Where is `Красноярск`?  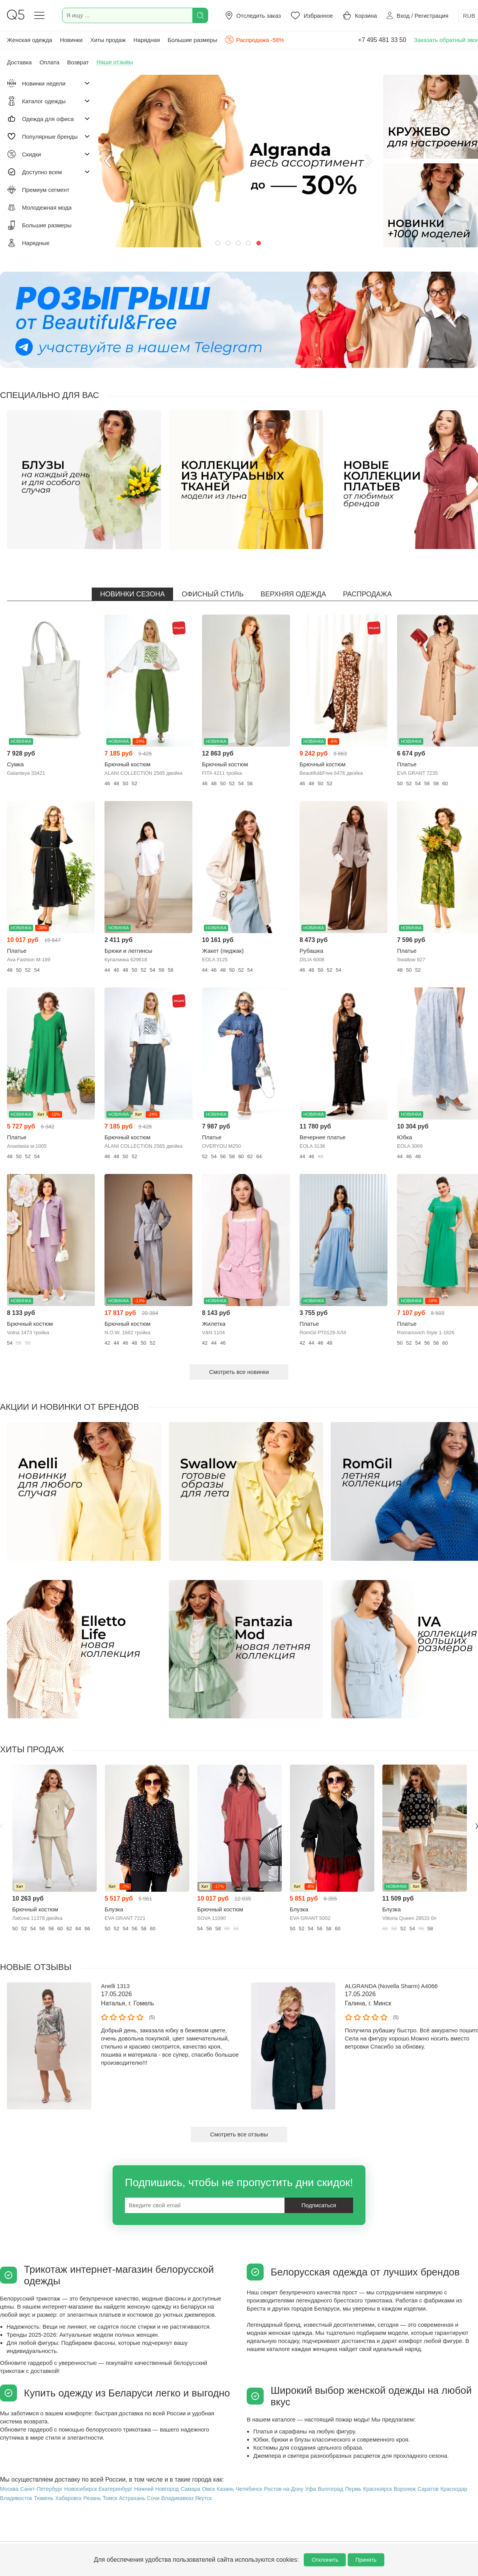
Красноярск is located at coordinates (377, 2489).